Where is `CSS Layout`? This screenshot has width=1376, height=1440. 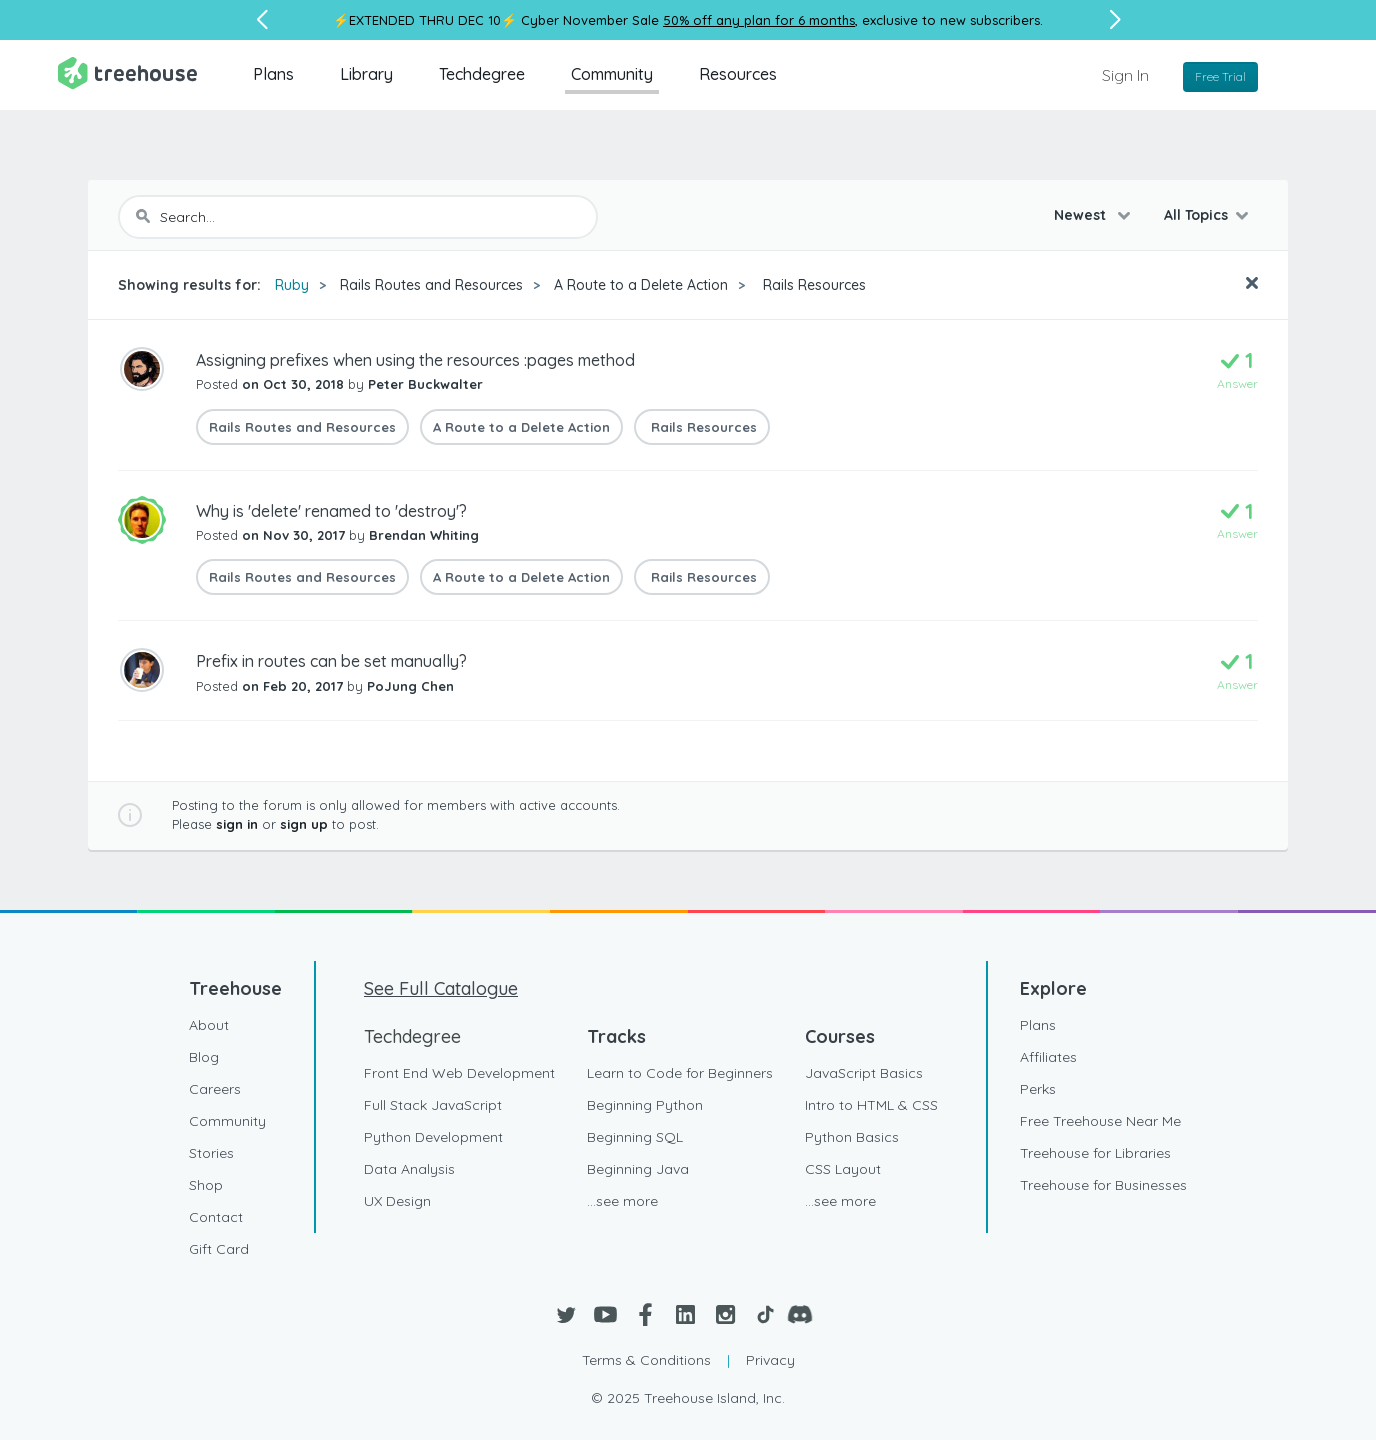 CSS Layout is located at coordinates (843, 1169).